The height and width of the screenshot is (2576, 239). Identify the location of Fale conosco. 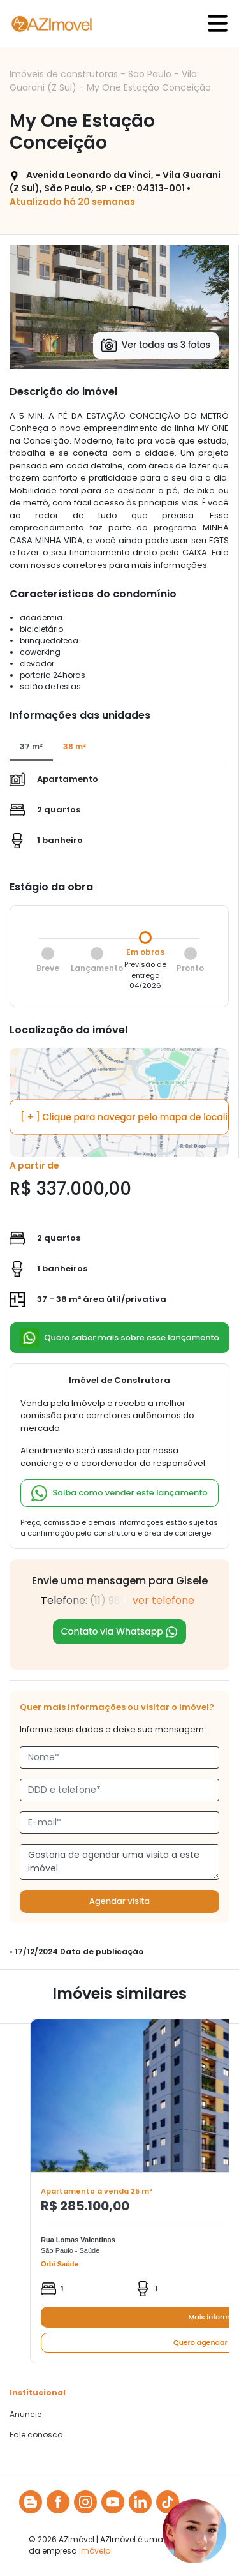
(36, 2435).